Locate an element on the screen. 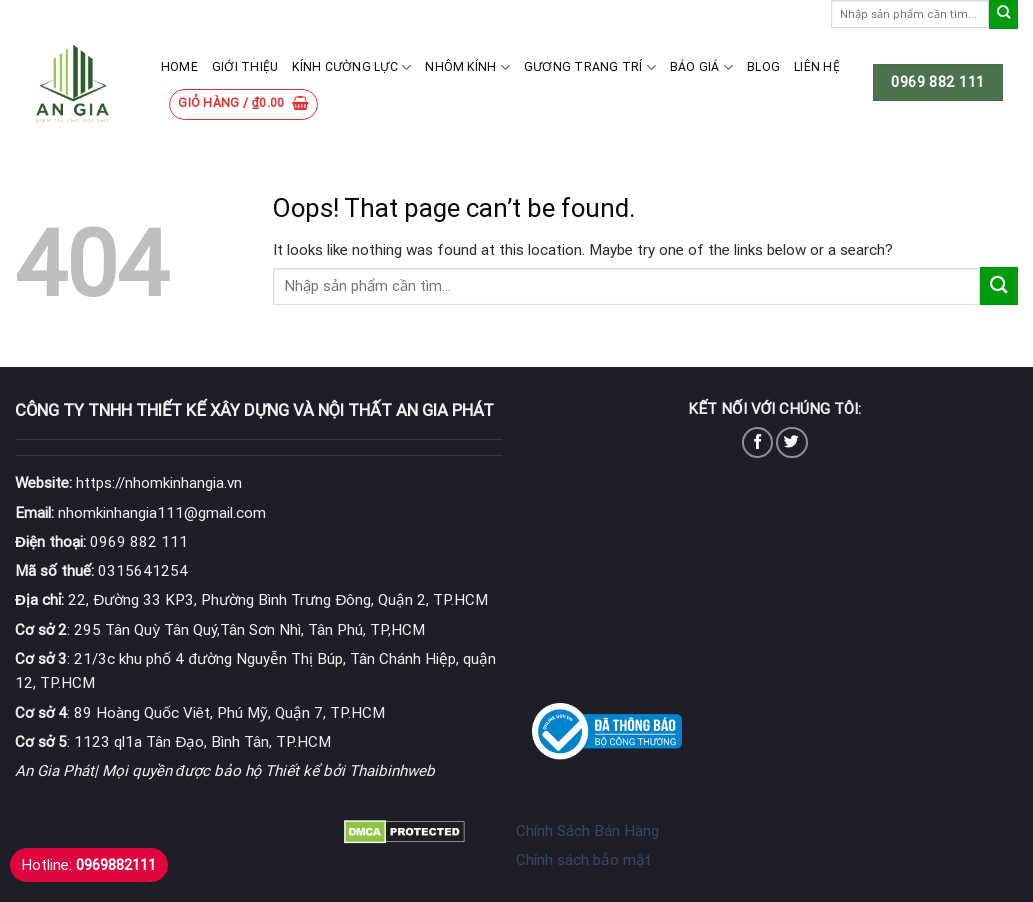  [Submit] is located at coordinates (1003, 14).